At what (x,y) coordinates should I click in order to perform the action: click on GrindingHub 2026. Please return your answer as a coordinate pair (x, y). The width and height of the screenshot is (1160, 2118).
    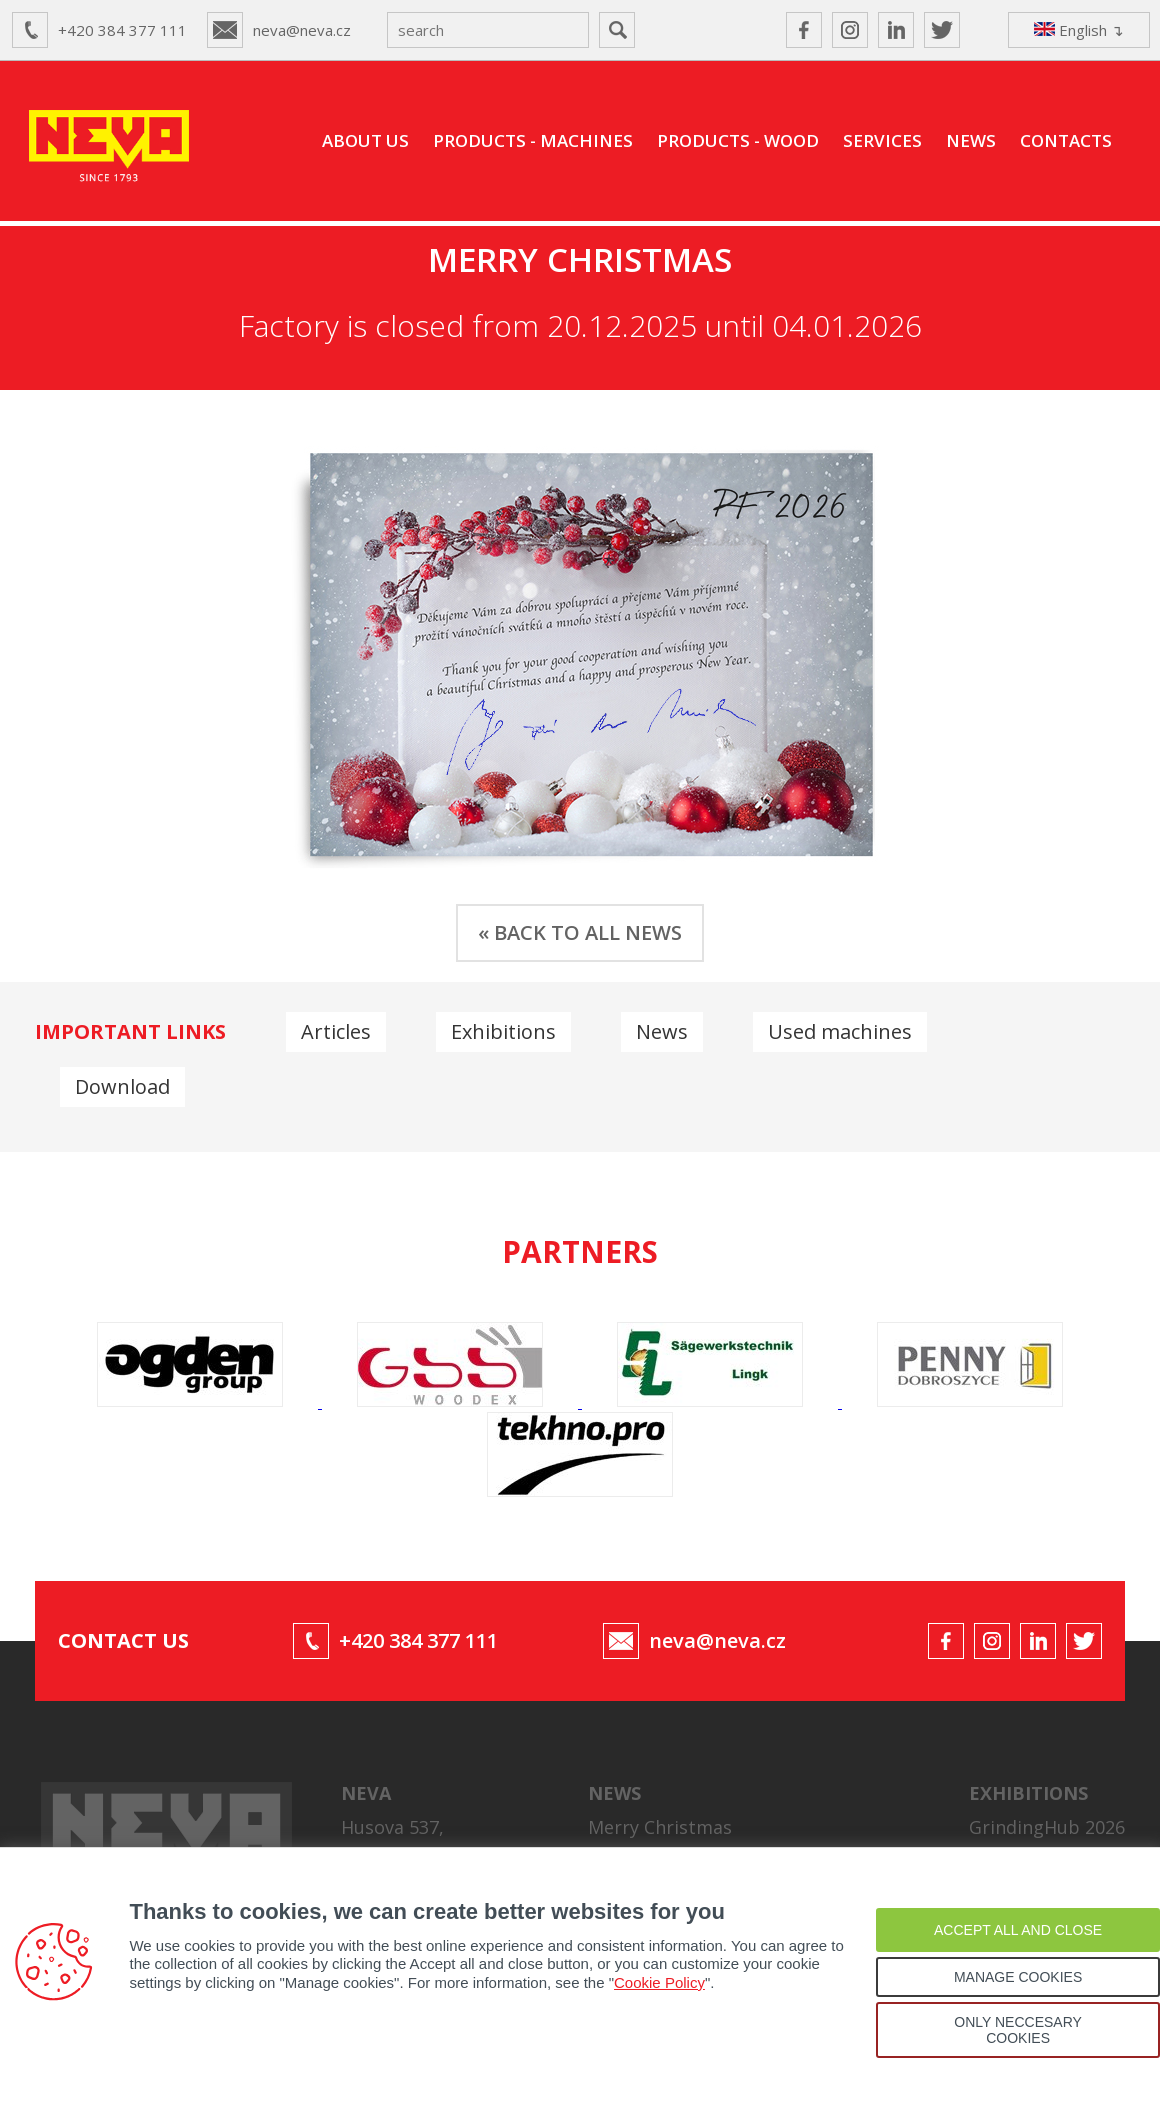
    Looking at the image, I should click on (1047, 1824).